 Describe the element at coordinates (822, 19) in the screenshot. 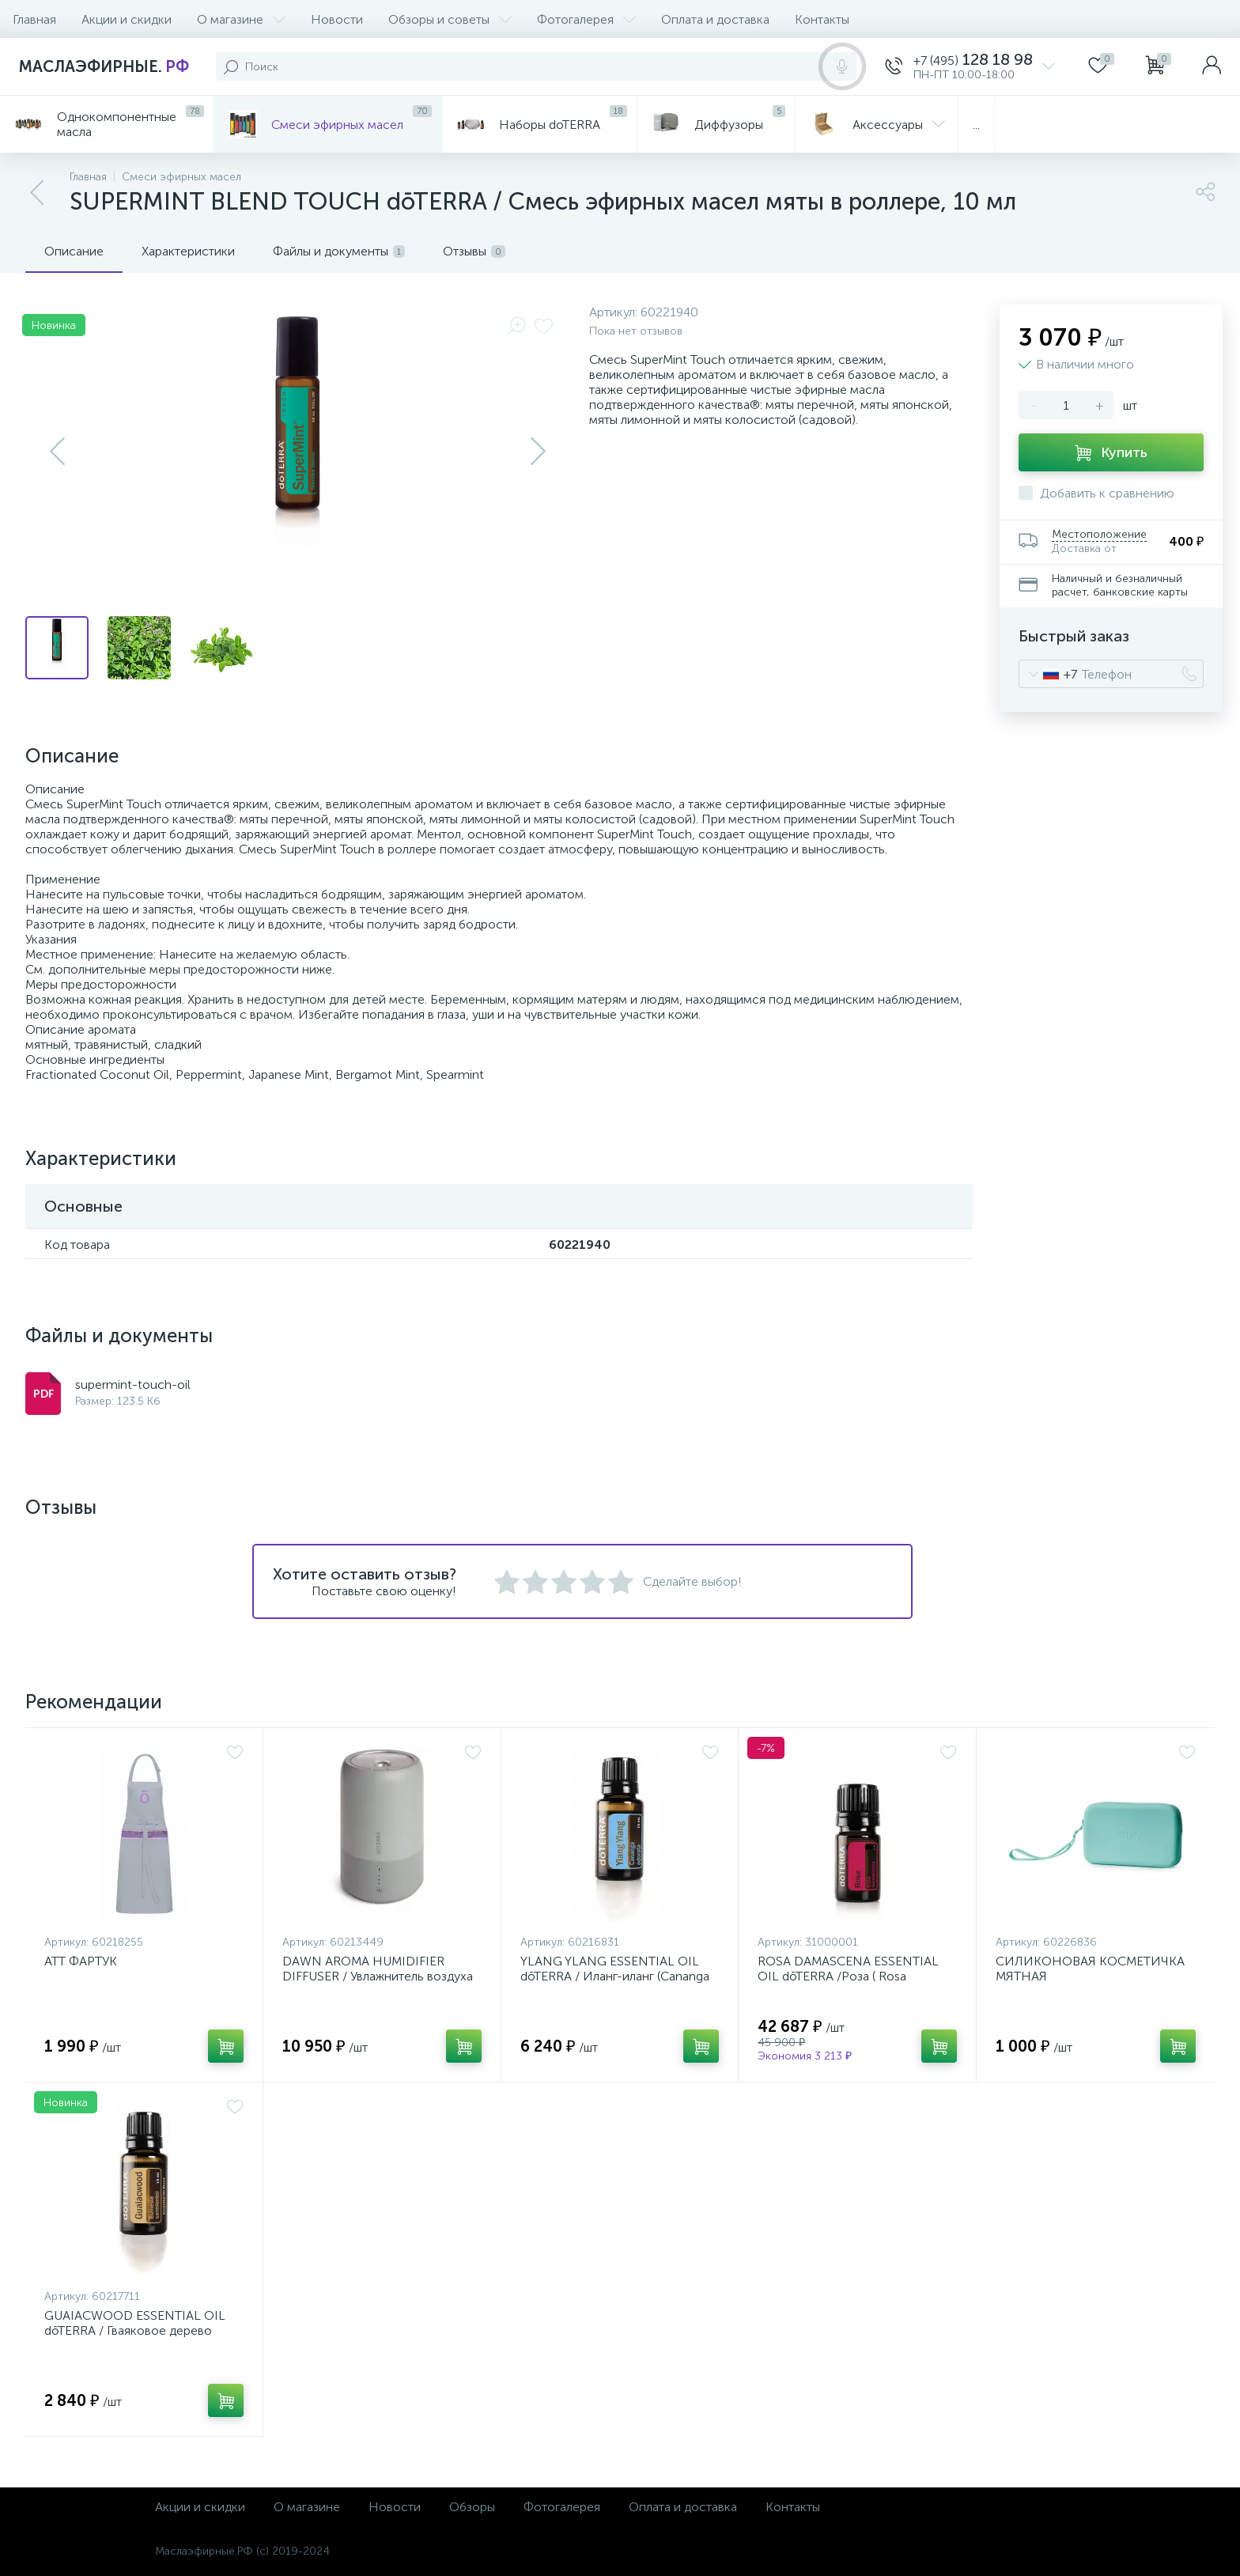

I see `Контакты` at that location.